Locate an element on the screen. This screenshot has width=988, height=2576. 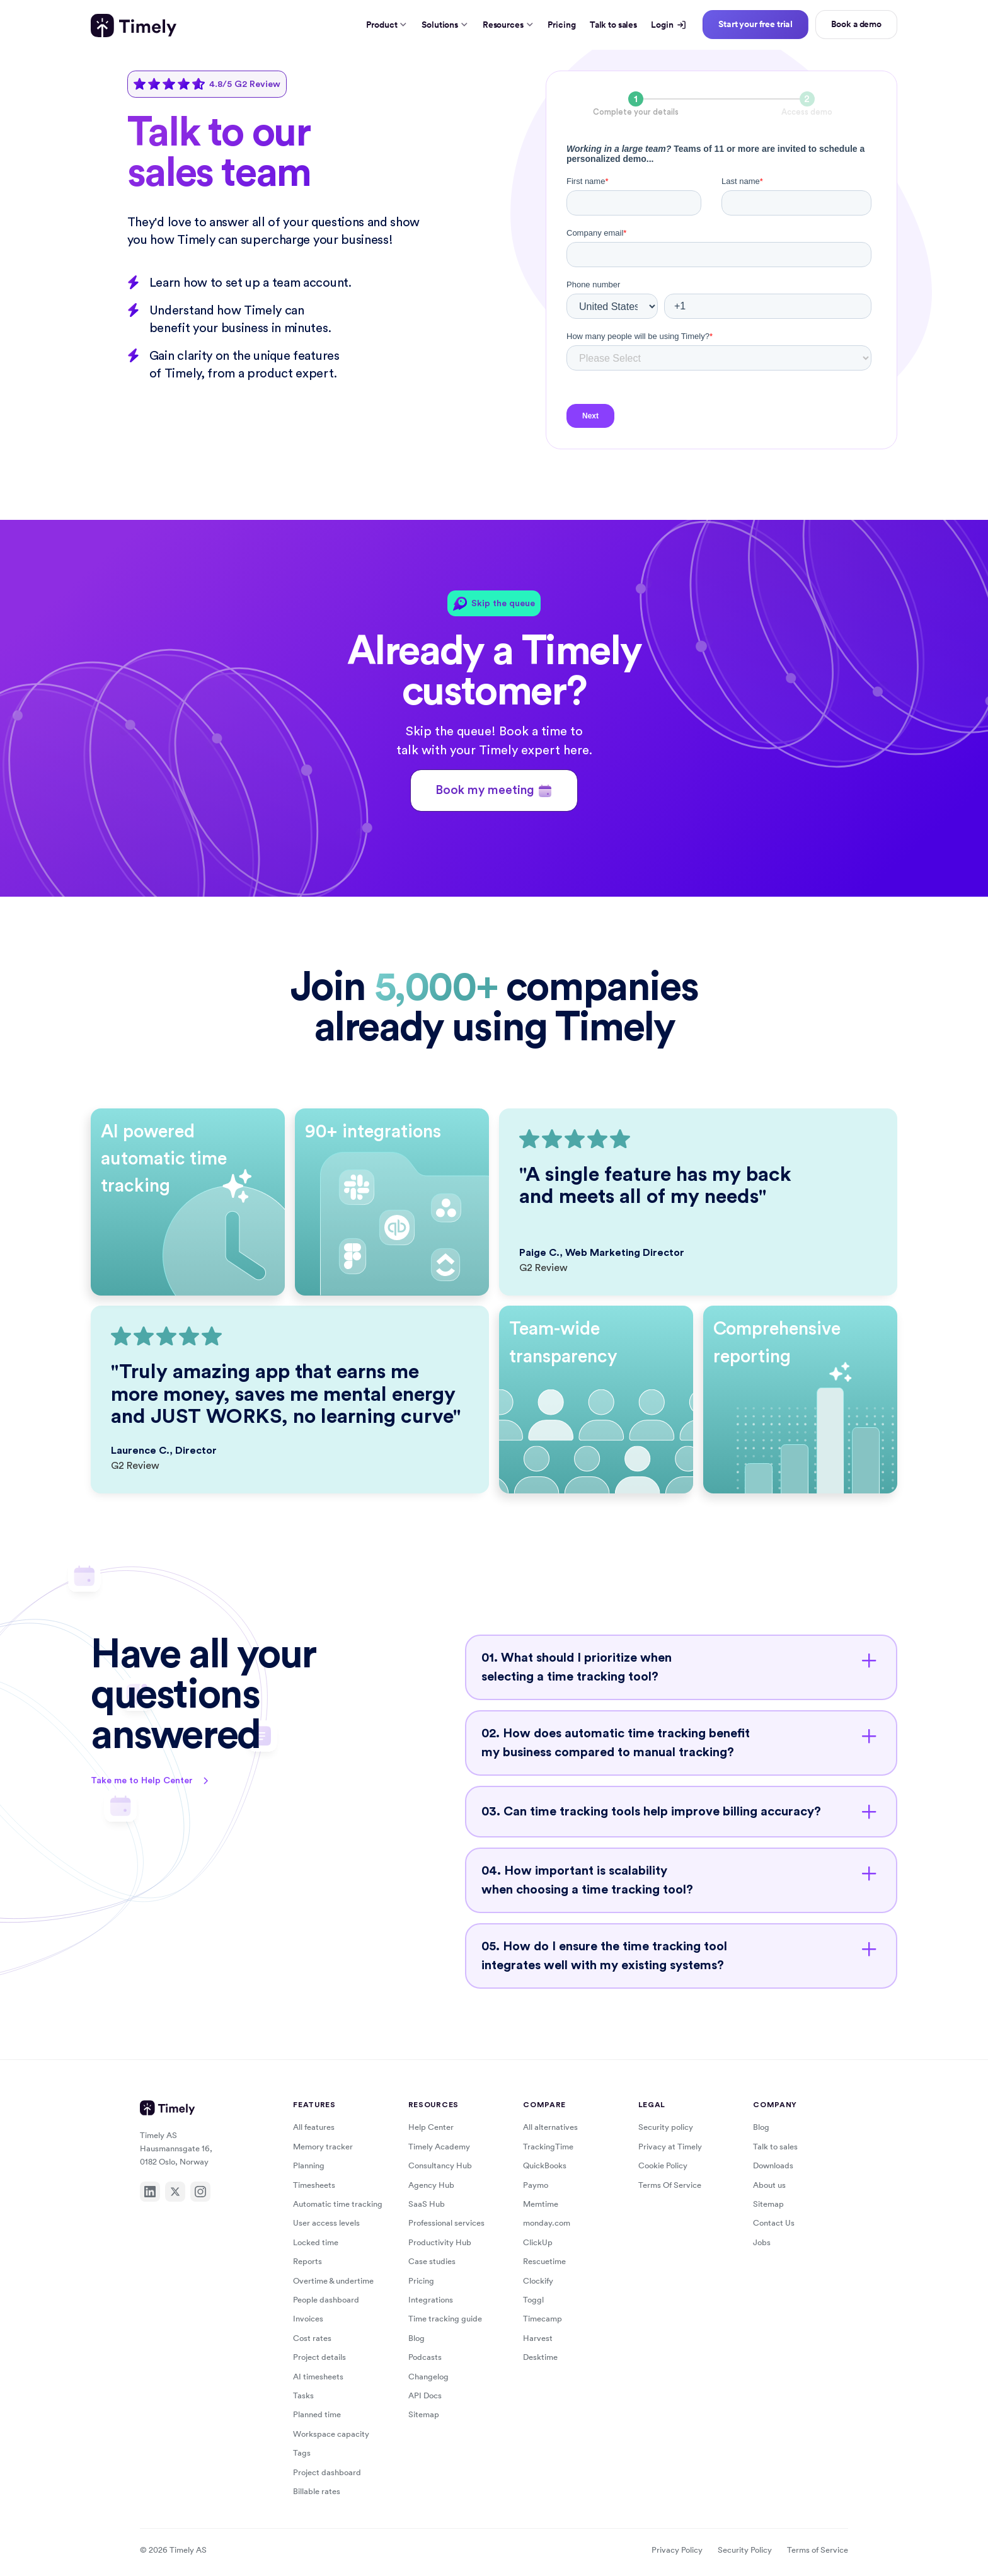
Solutions is located at coordinates (445, 24).